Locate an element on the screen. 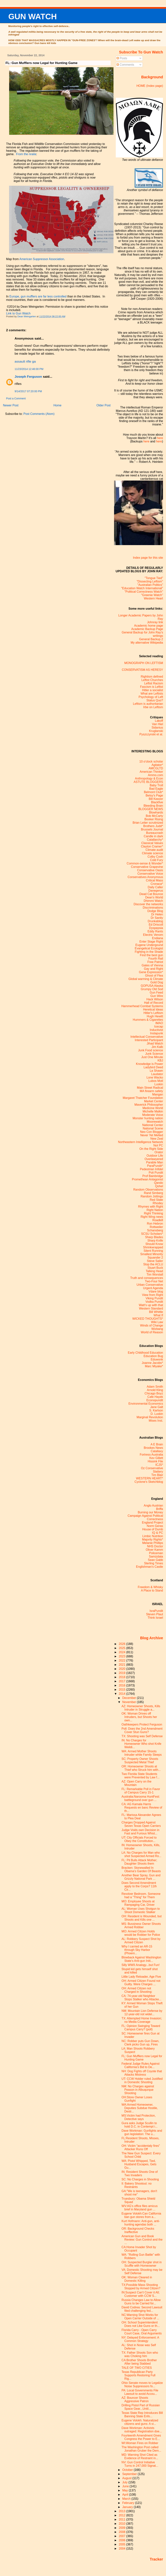 Image resolution: width=166 pixels, height=2576 pixels. September is located at coordinates (129, 2474).